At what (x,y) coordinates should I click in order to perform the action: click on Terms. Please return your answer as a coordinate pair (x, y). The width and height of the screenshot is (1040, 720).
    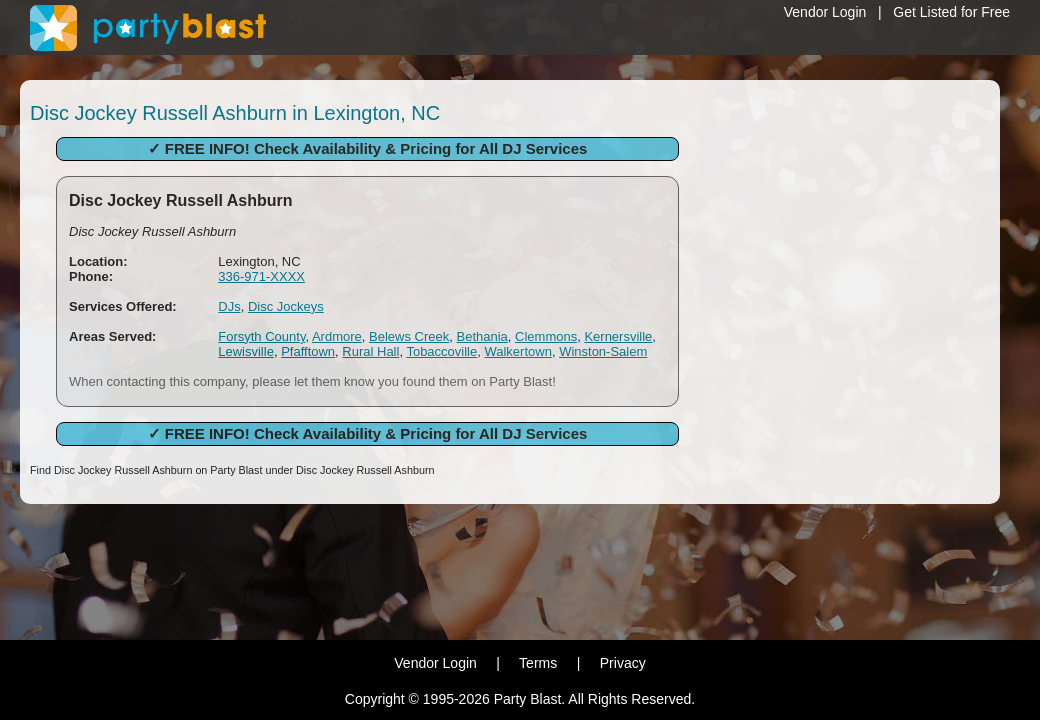
    Looking at the image, I should click on (538, 663).